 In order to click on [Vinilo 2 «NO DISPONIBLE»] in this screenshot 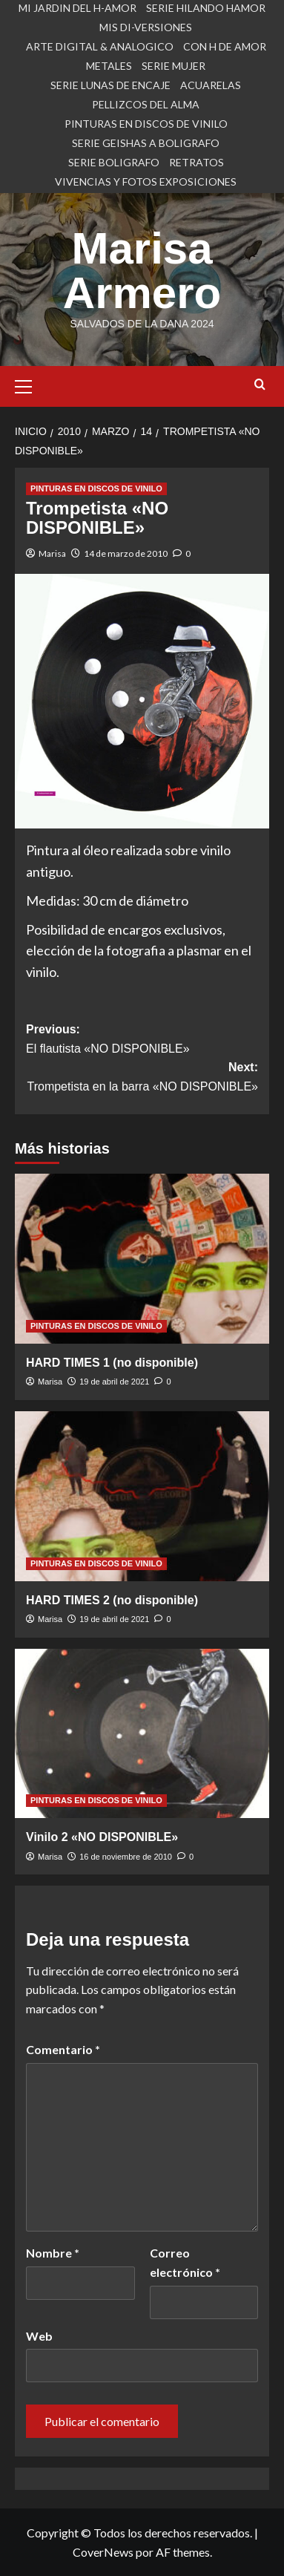, I will do `click(142, 1734)`.